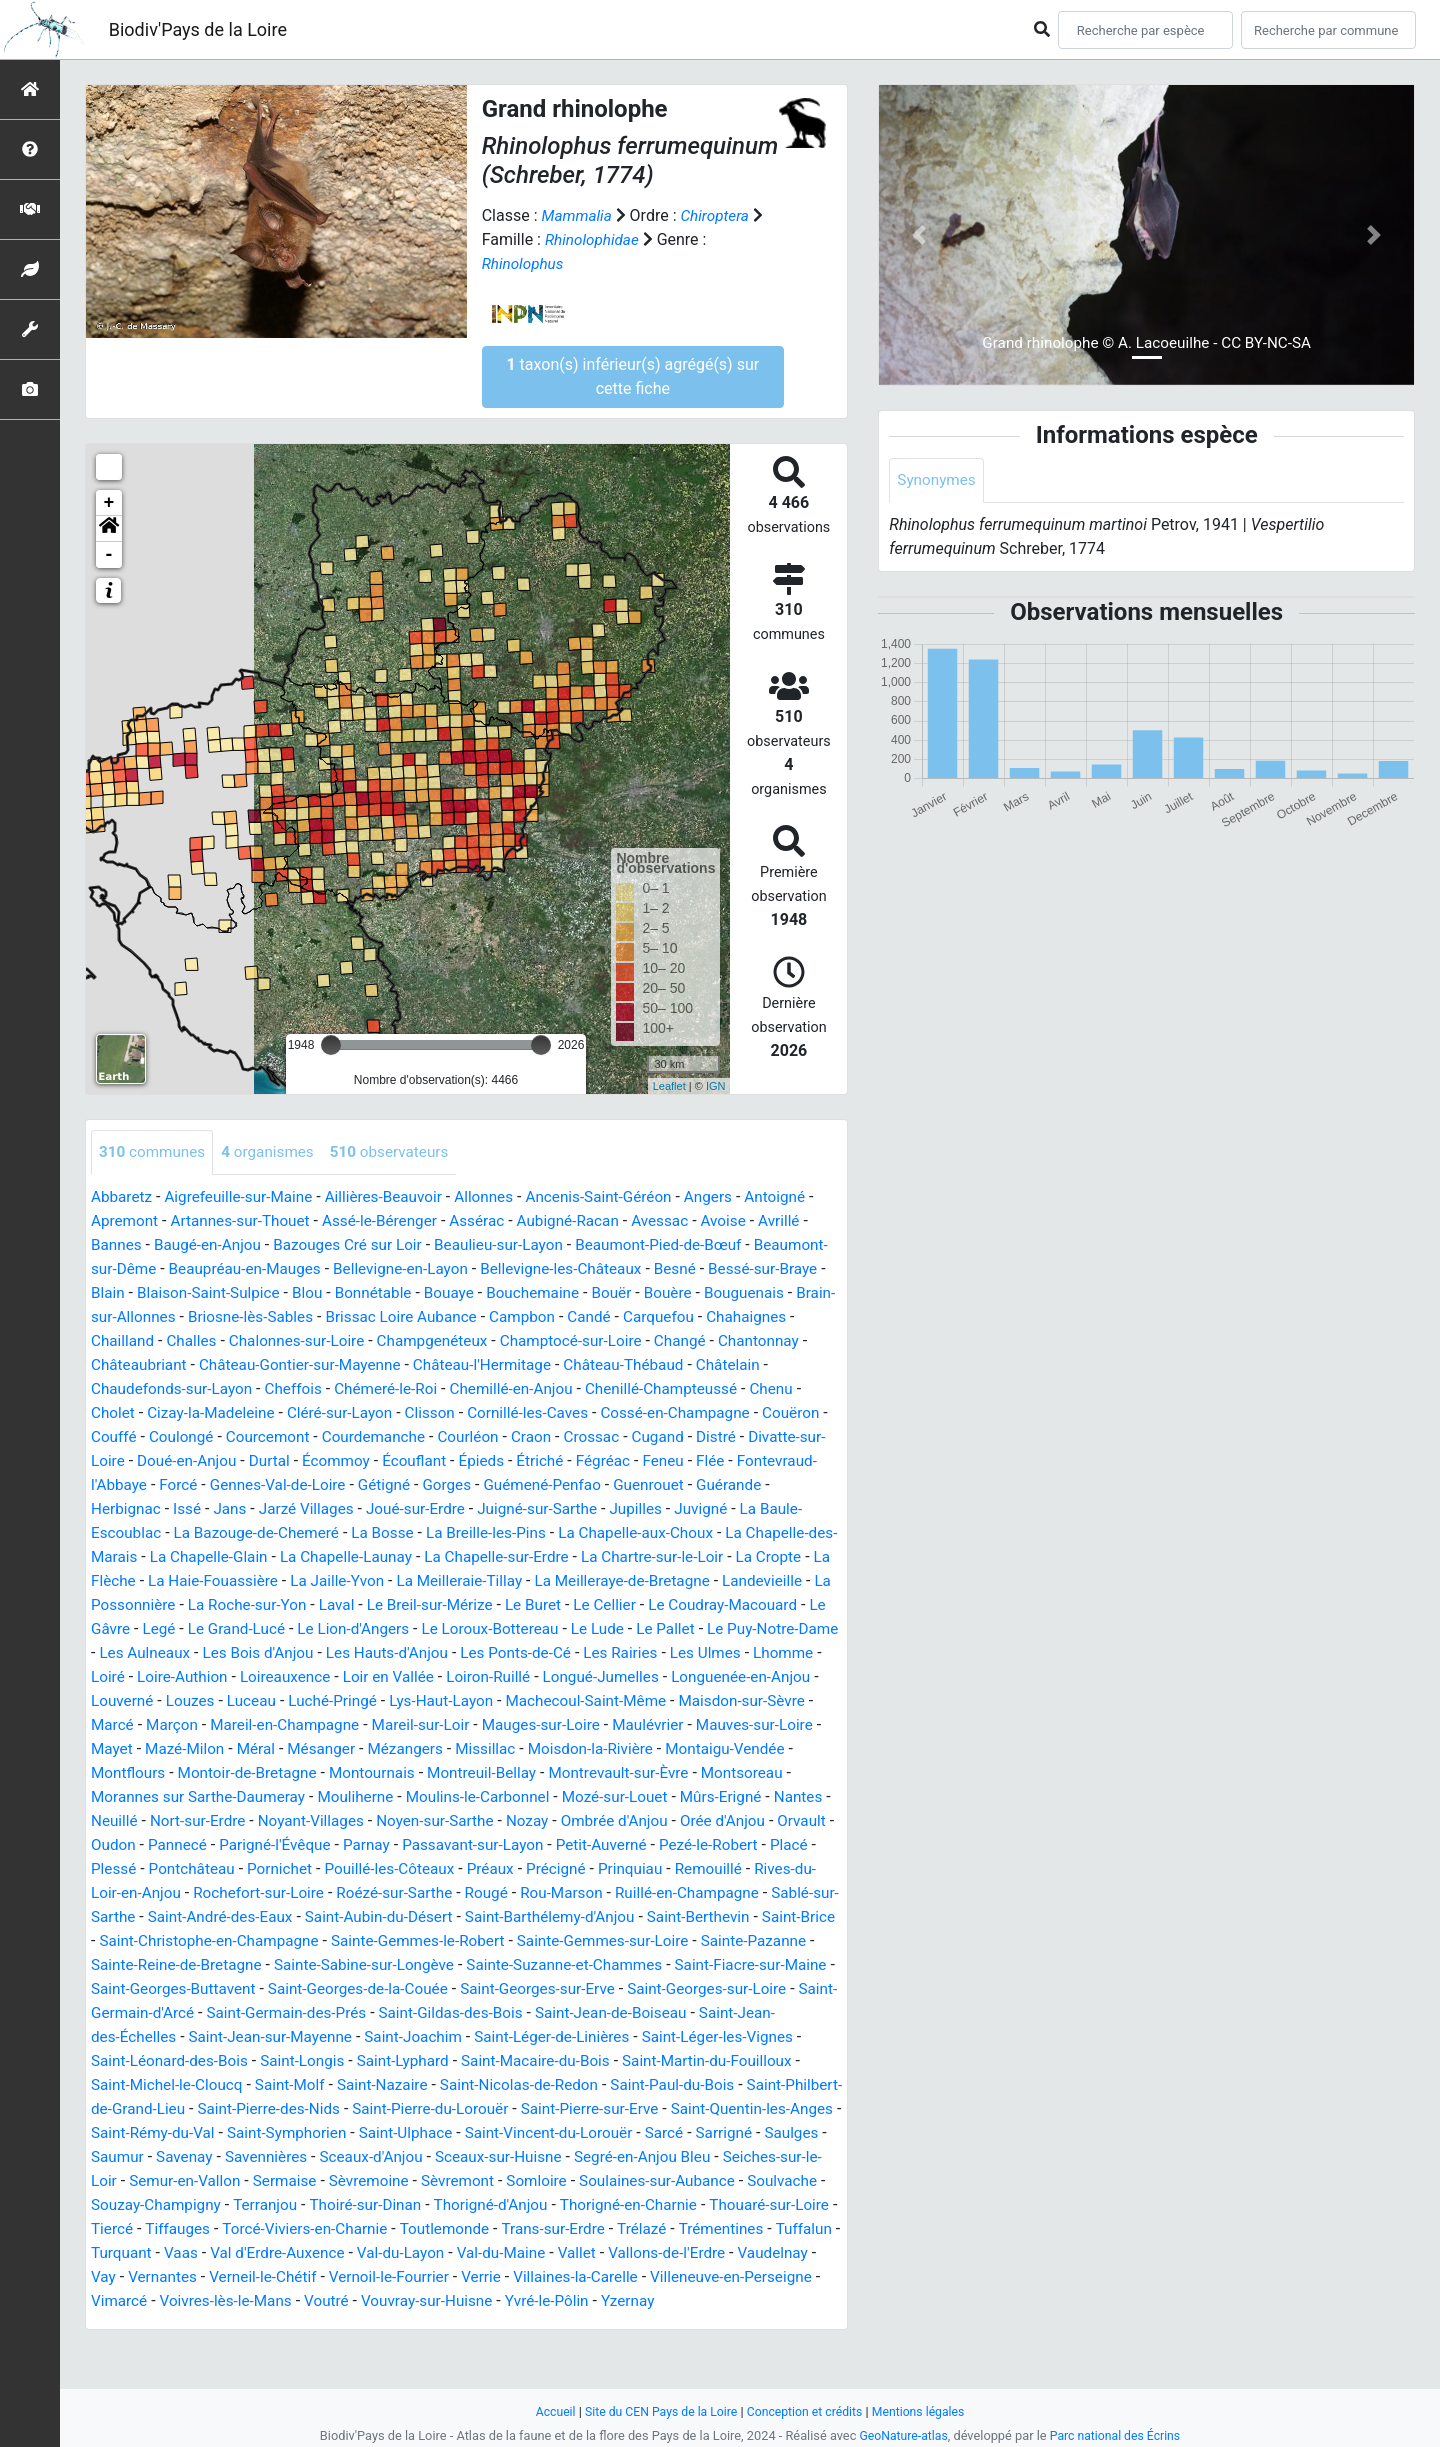  What do you see at coordinates (464, 1461) in the screenshot?
I see `Doué-en-Anjou` at bounding box center [464, 1461].